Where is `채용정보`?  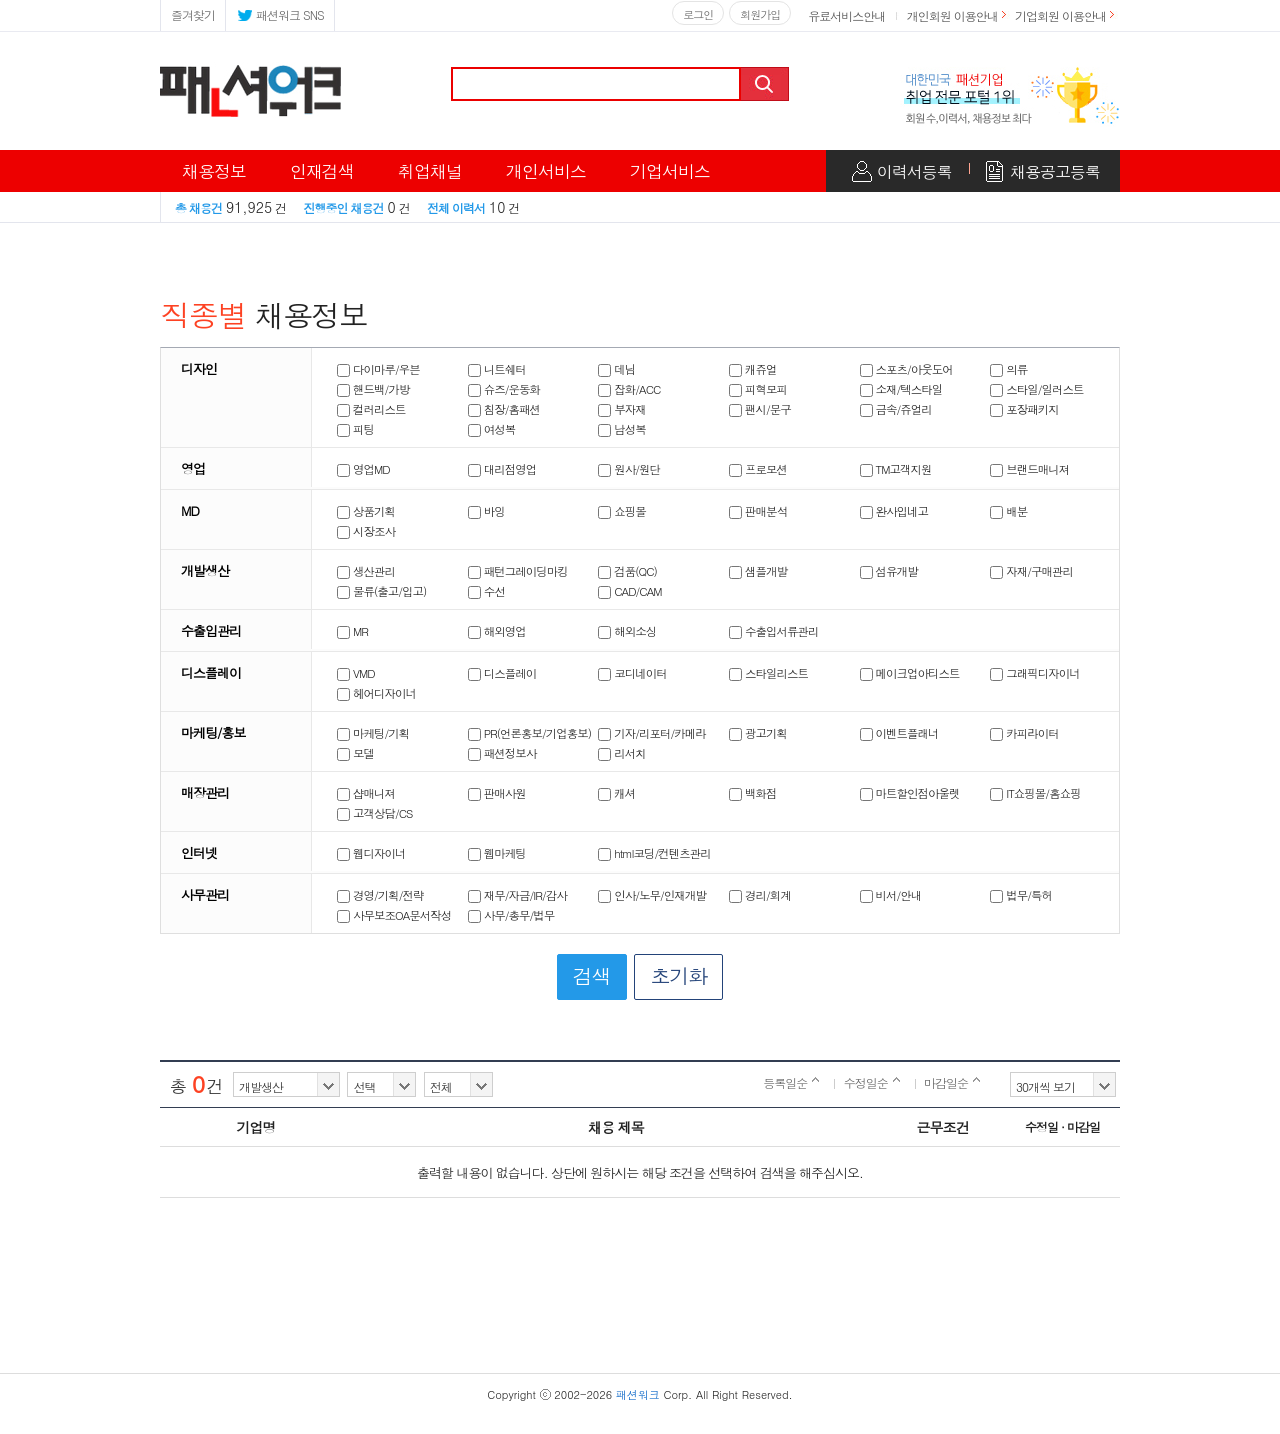
채용정보 is located at coordinates (214, 171).